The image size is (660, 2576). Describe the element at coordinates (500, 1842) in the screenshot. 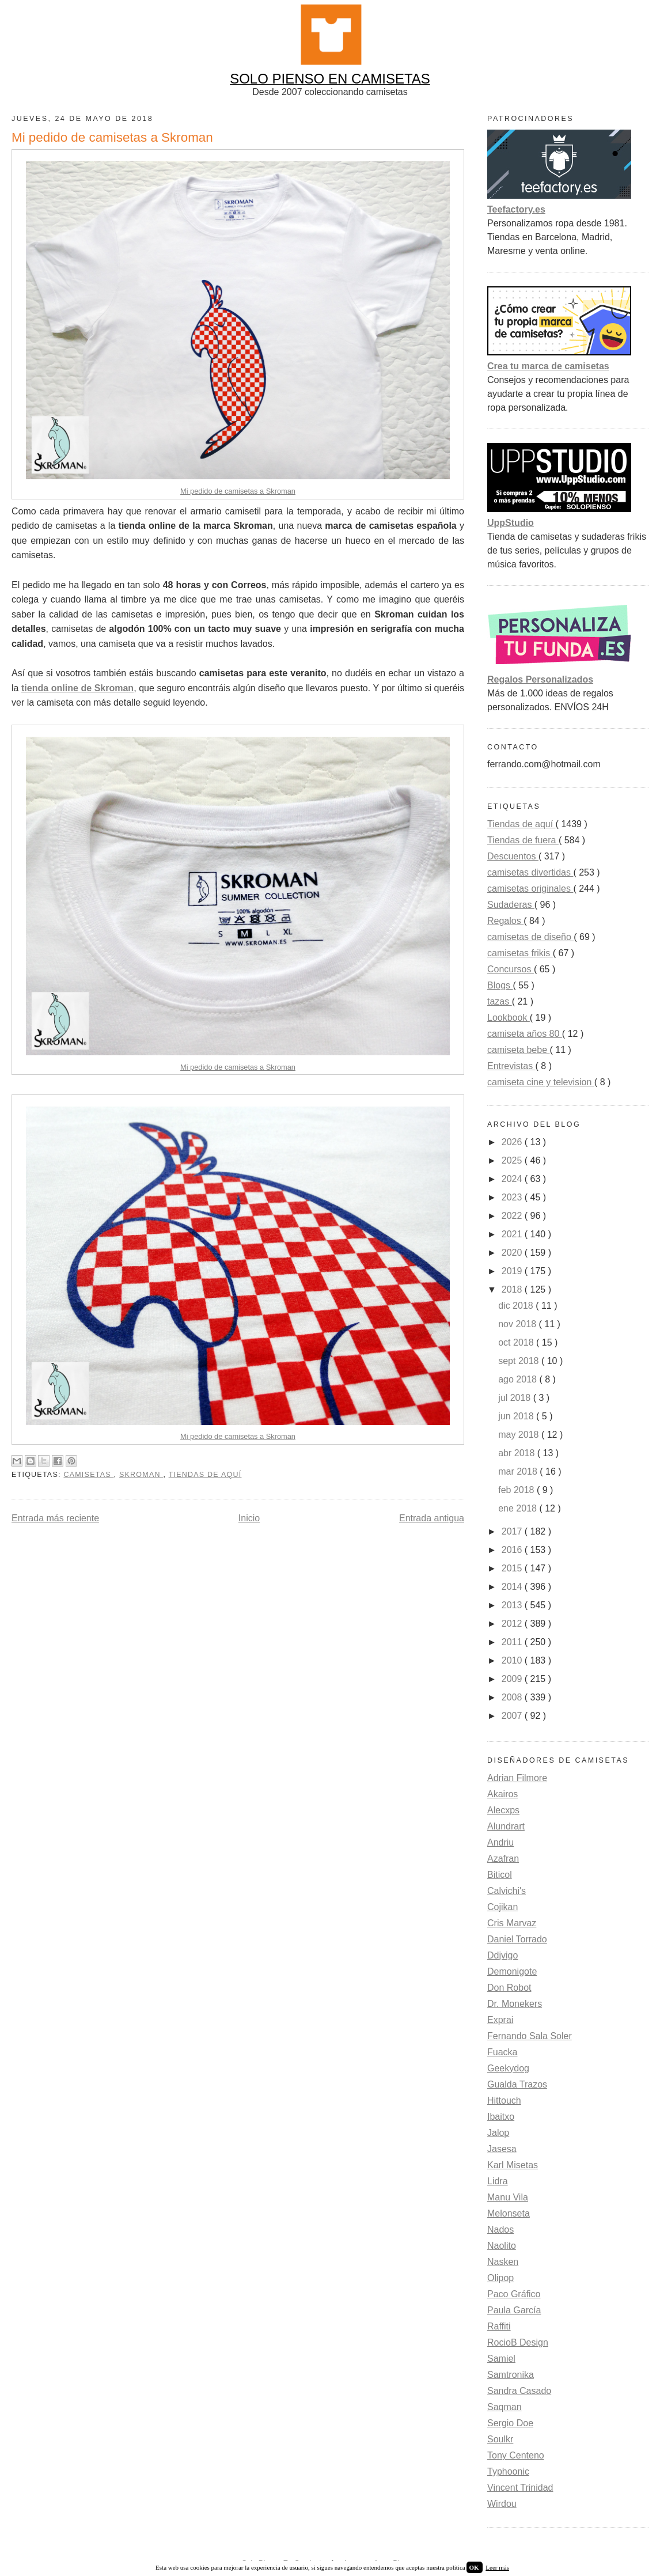

I see `Andriu` at that location.